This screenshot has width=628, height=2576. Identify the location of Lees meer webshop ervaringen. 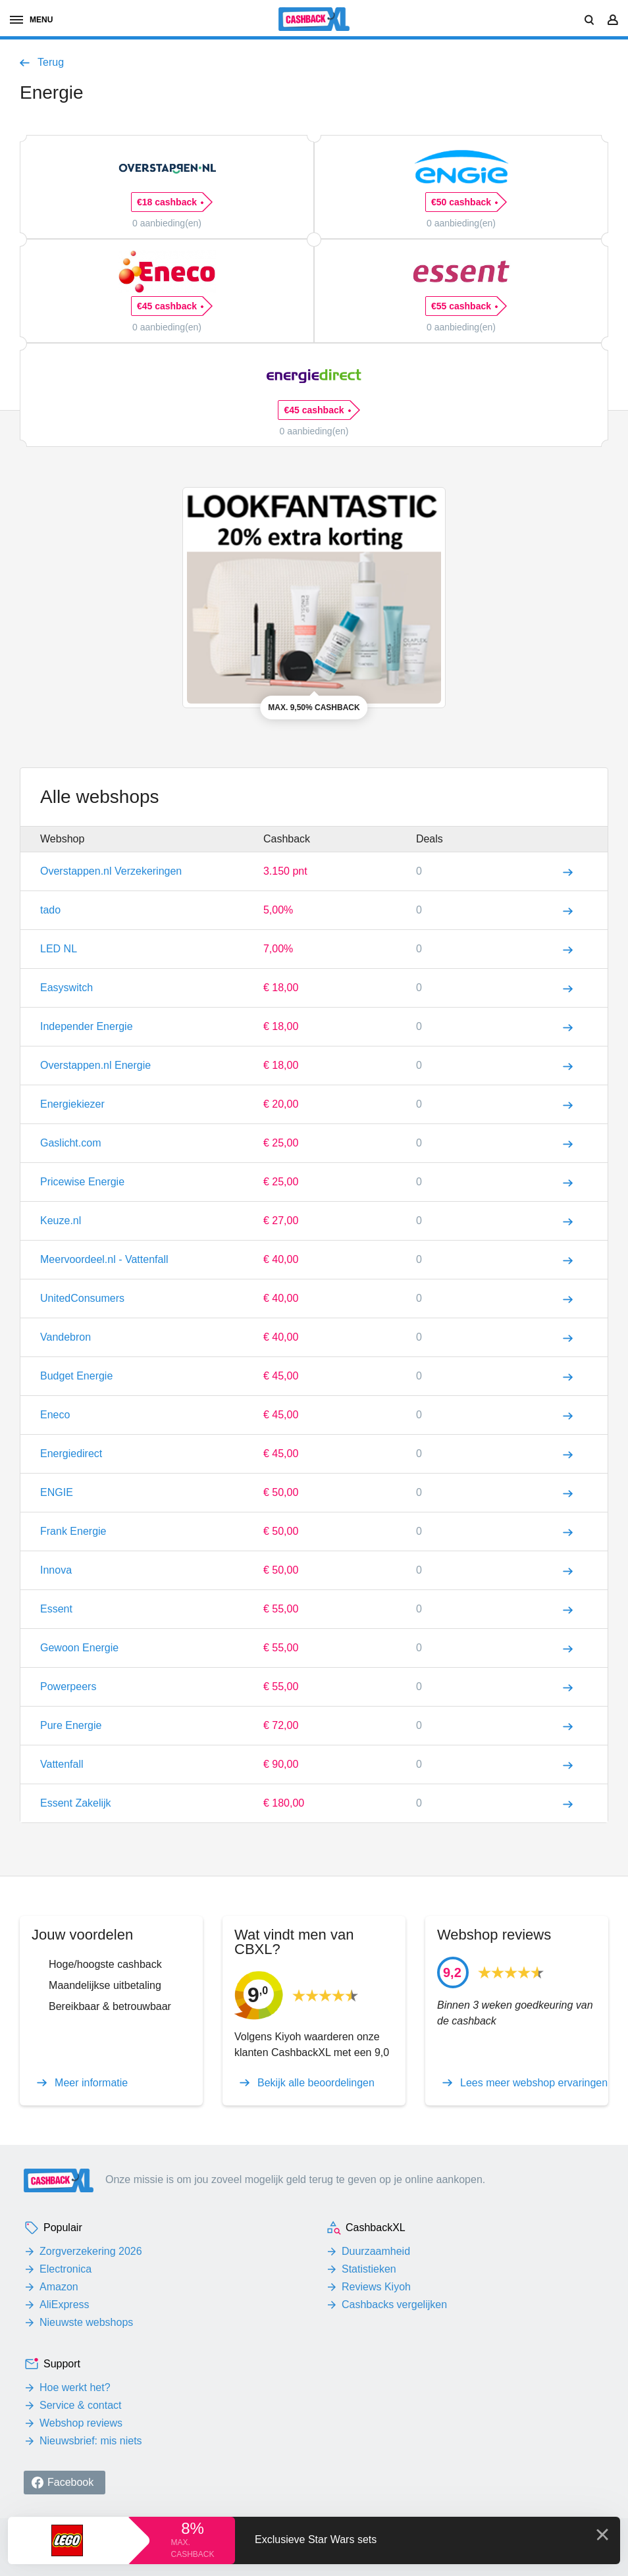
(534, 2083).